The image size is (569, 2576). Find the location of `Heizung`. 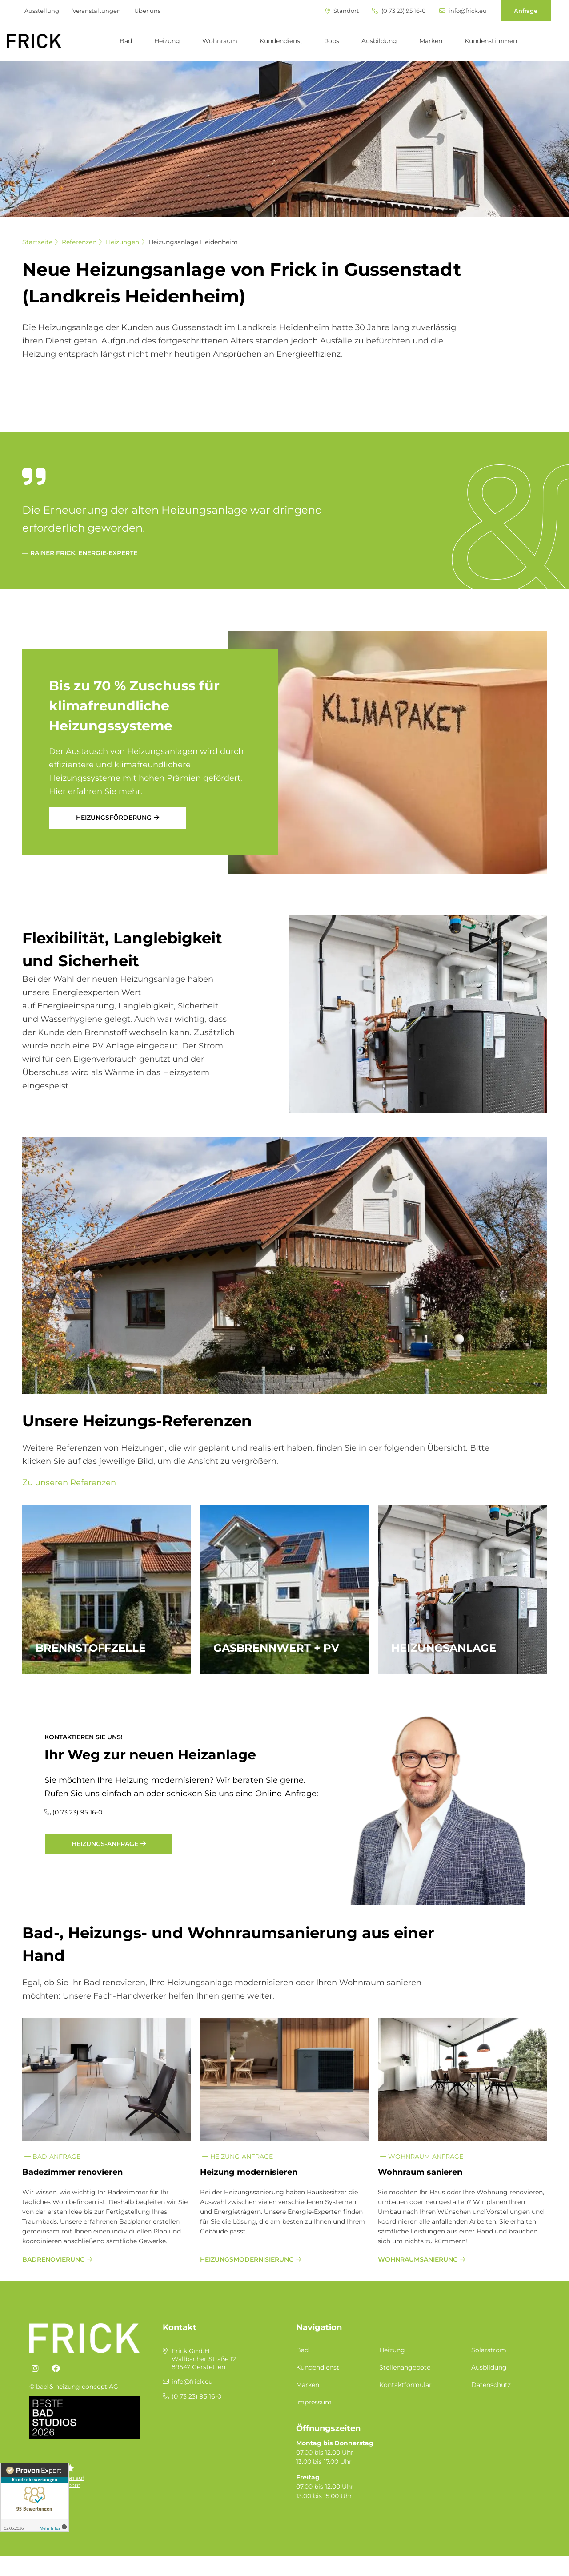

Heizung is located at coordinates (167, 41).